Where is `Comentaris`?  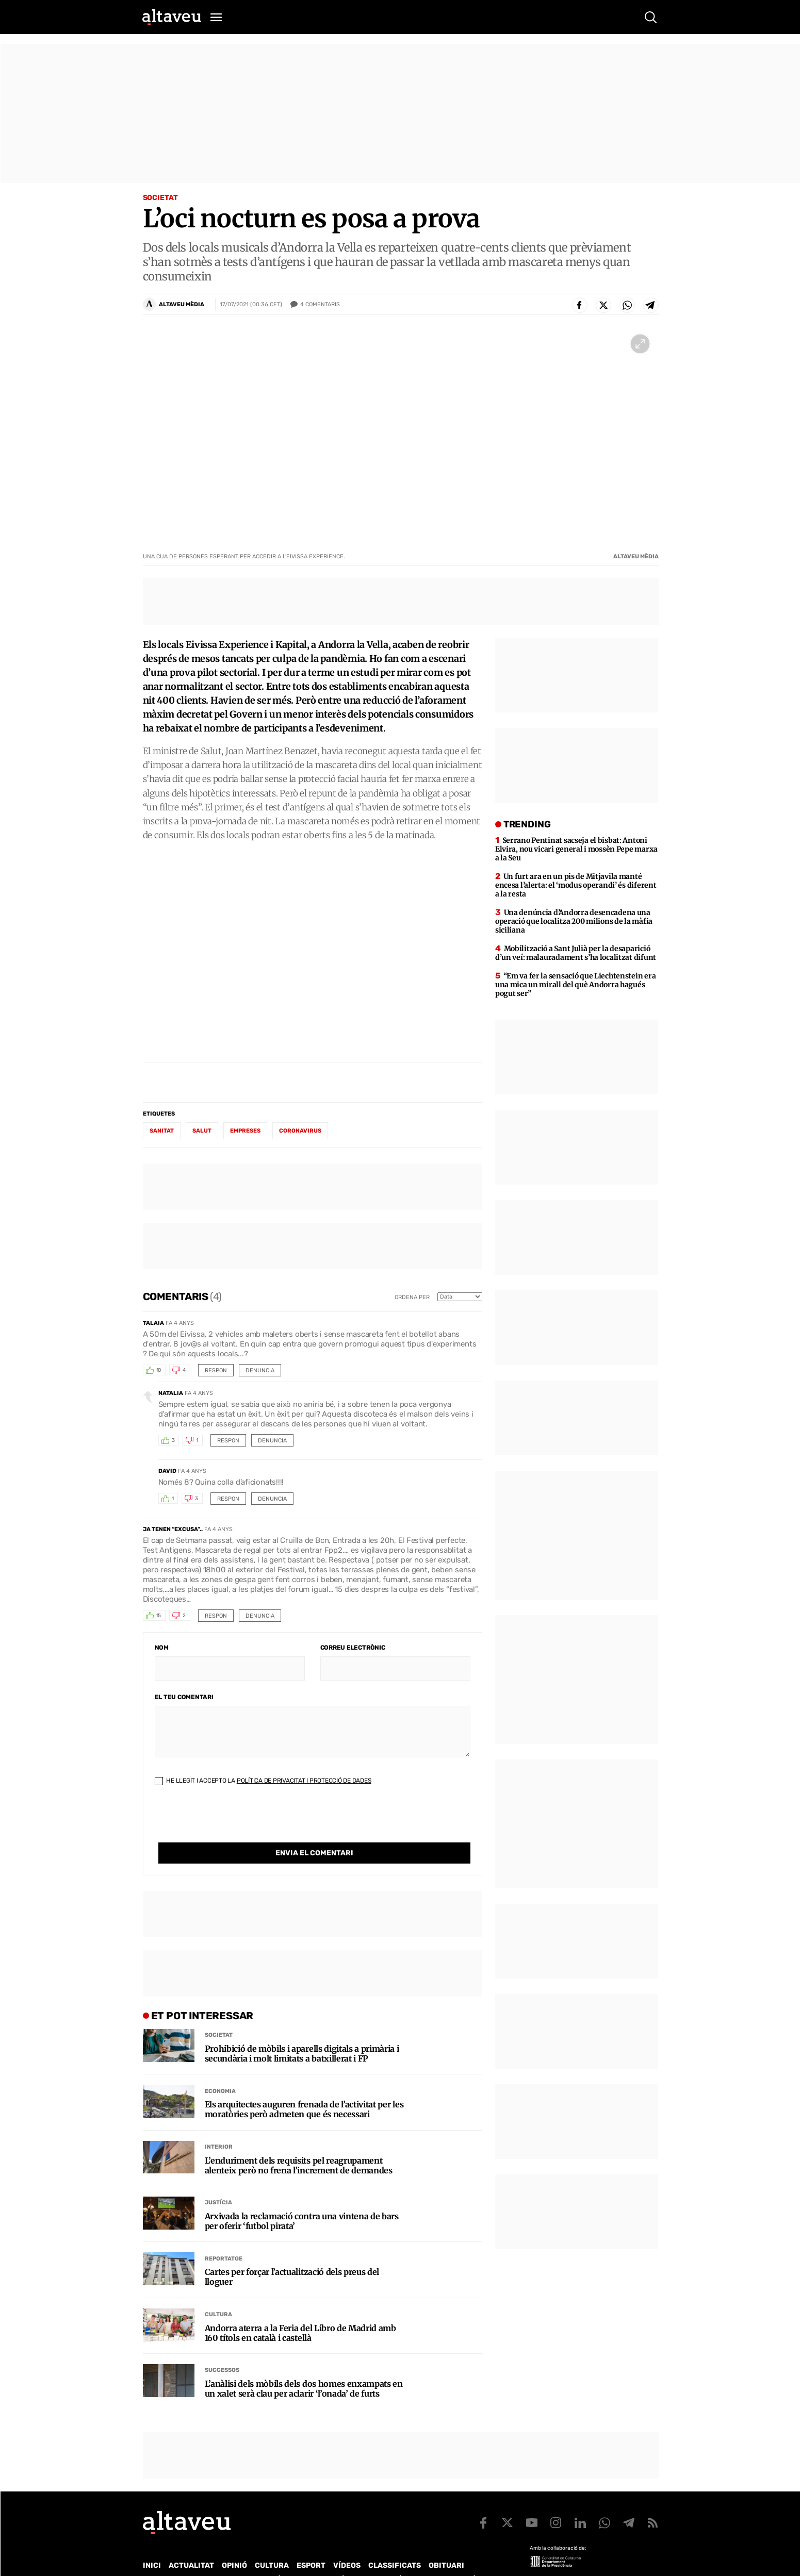 Comentaris is located at coordinates (320, 304).